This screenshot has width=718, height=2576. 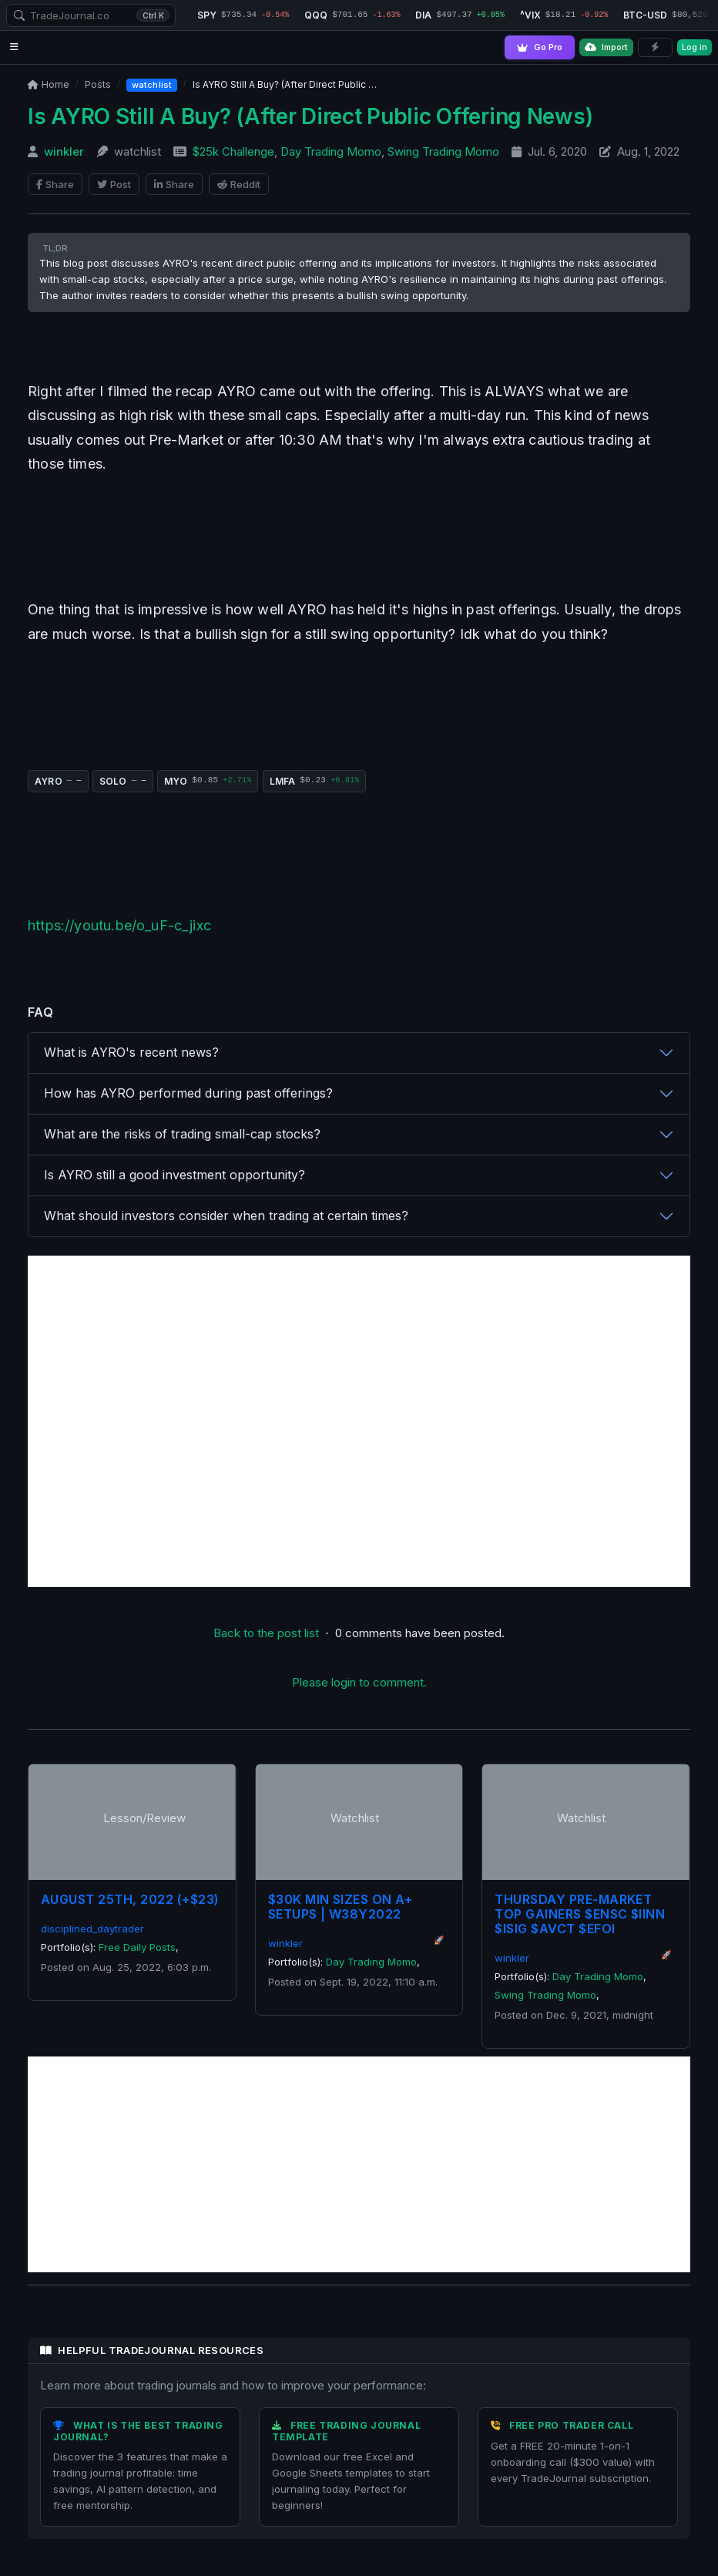 What do you see at coordinates (188, 1093) in the screenshot?
I see `How has AYRO performed during past offerings?` at bounding box center [188, 1093].